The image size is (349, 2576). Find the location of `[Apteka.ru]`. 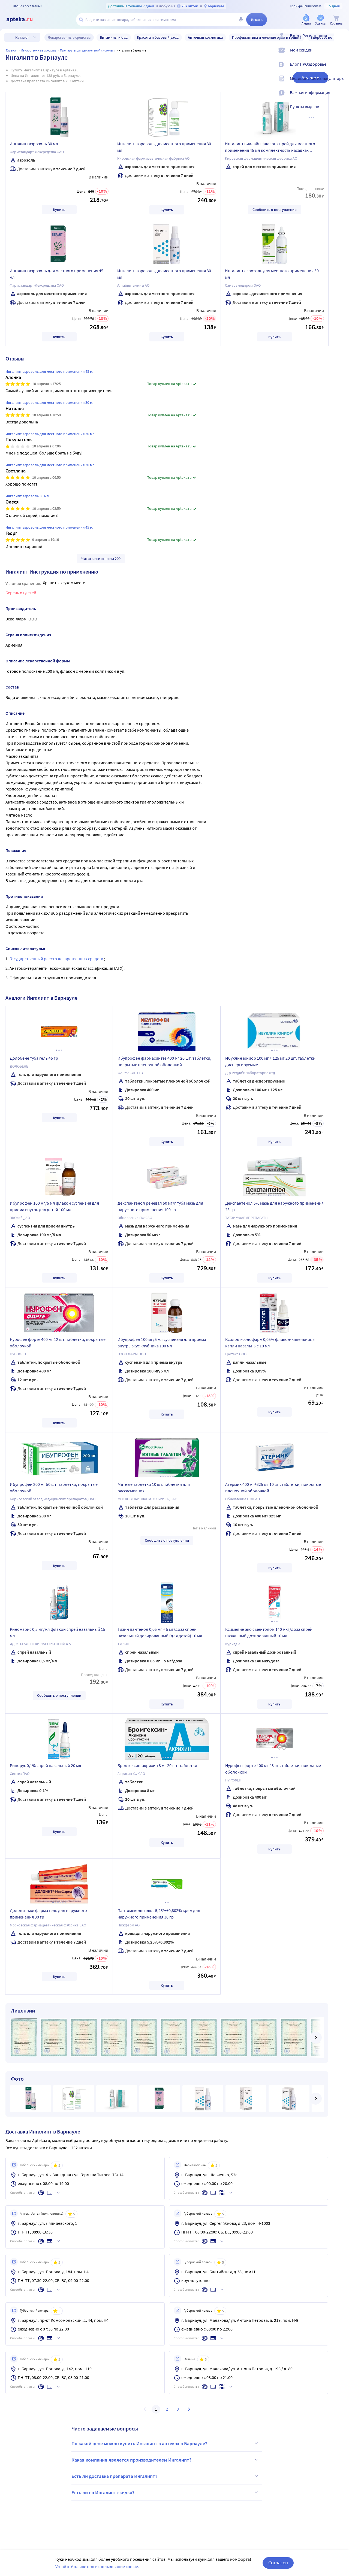

[Apteka.ru] is located at coordinates (24, 19).